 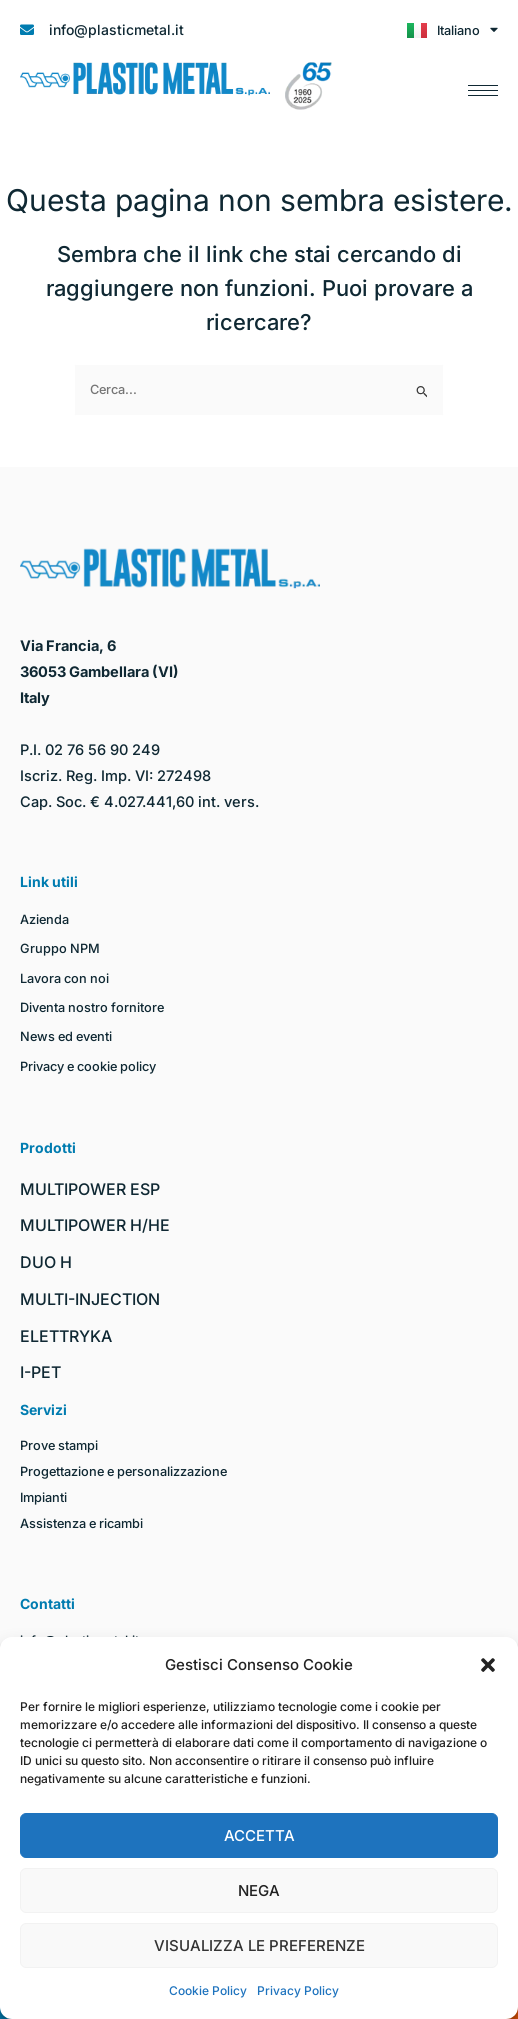 I want to click on DUO H, so click(x=46, y=1262).